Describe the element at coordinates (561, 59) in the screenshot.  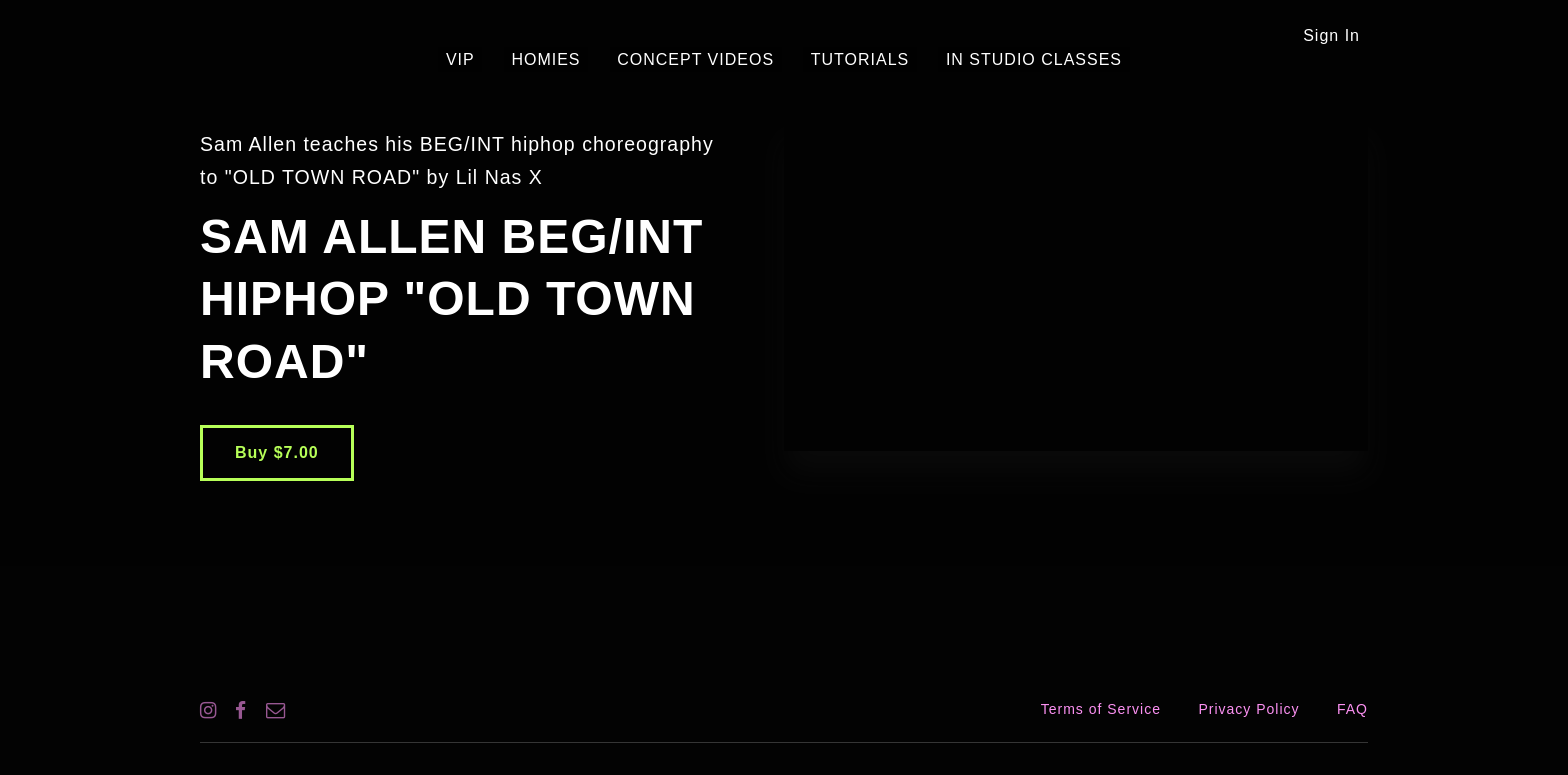
I see `HOMIES` at that location.